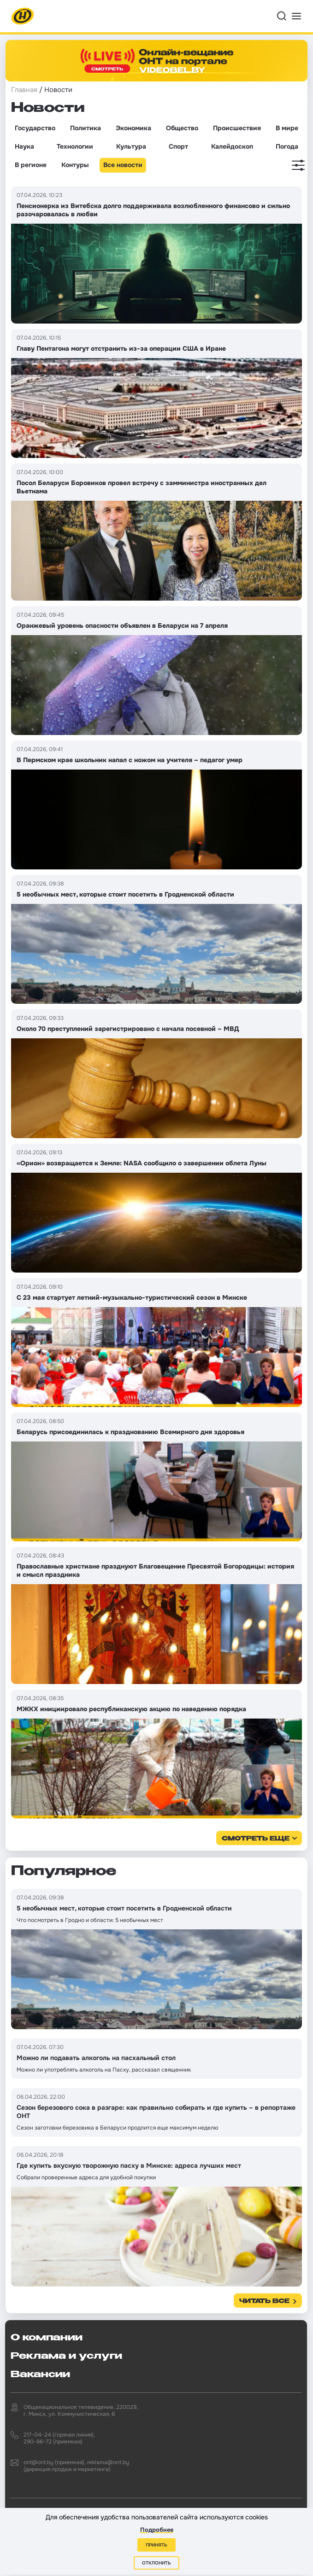 Image resolution: width=313 pixels, height=2576 pixels. What do you see at coordinates (156, 2530) in the screenshot?
I see `Подробнее` at bounding box center [156, 2530].